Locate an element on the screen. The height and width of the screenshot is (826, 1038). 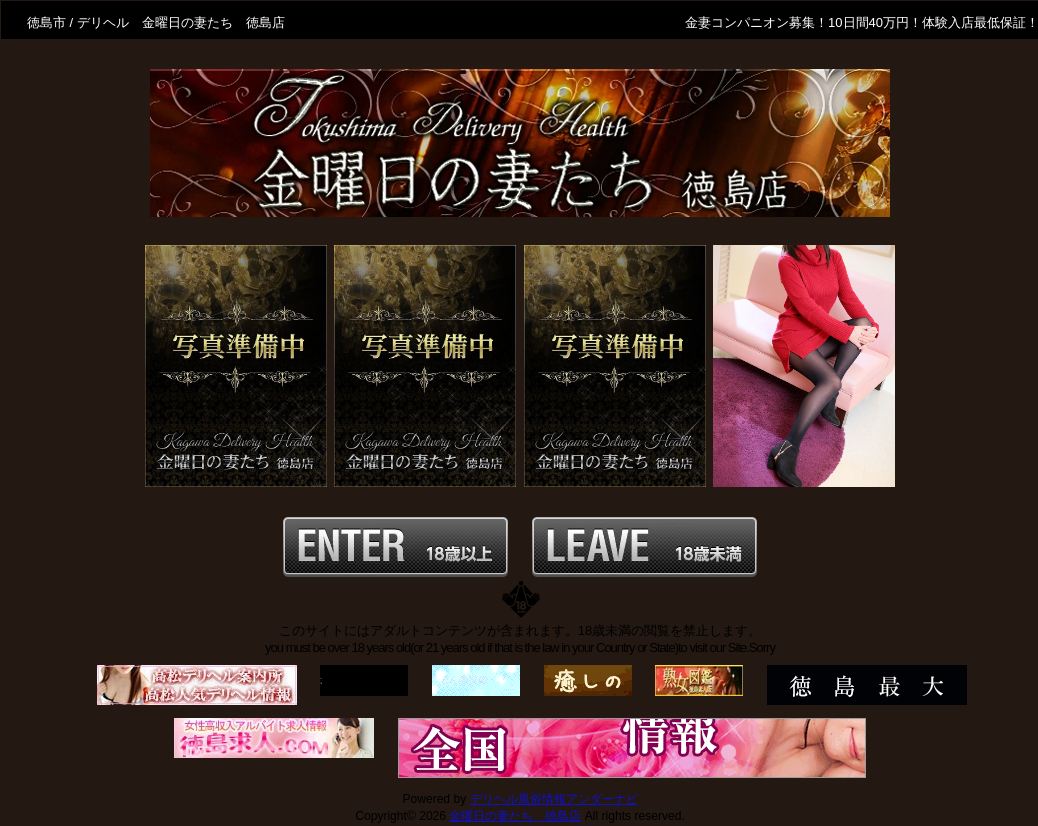
金曜日の妻たち 徳島店 is located at coordinates (515, 816).